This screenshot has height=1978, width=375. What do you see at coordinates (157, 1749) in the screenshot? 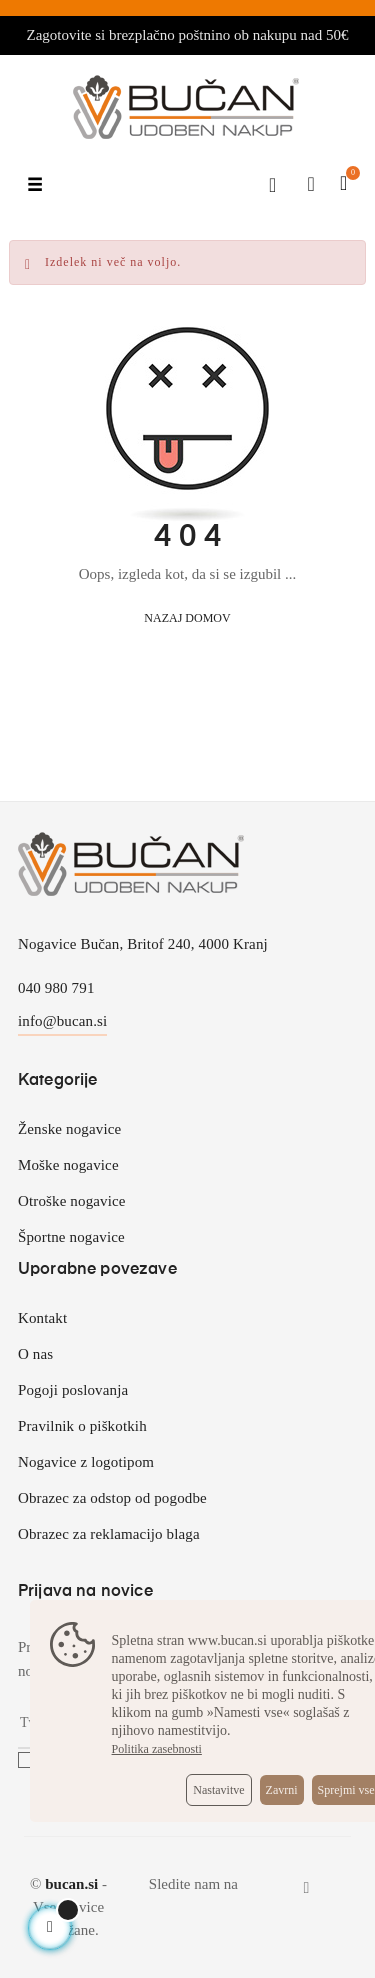
I see `Politika zasebnosti` at bounding box center [157, 1749].